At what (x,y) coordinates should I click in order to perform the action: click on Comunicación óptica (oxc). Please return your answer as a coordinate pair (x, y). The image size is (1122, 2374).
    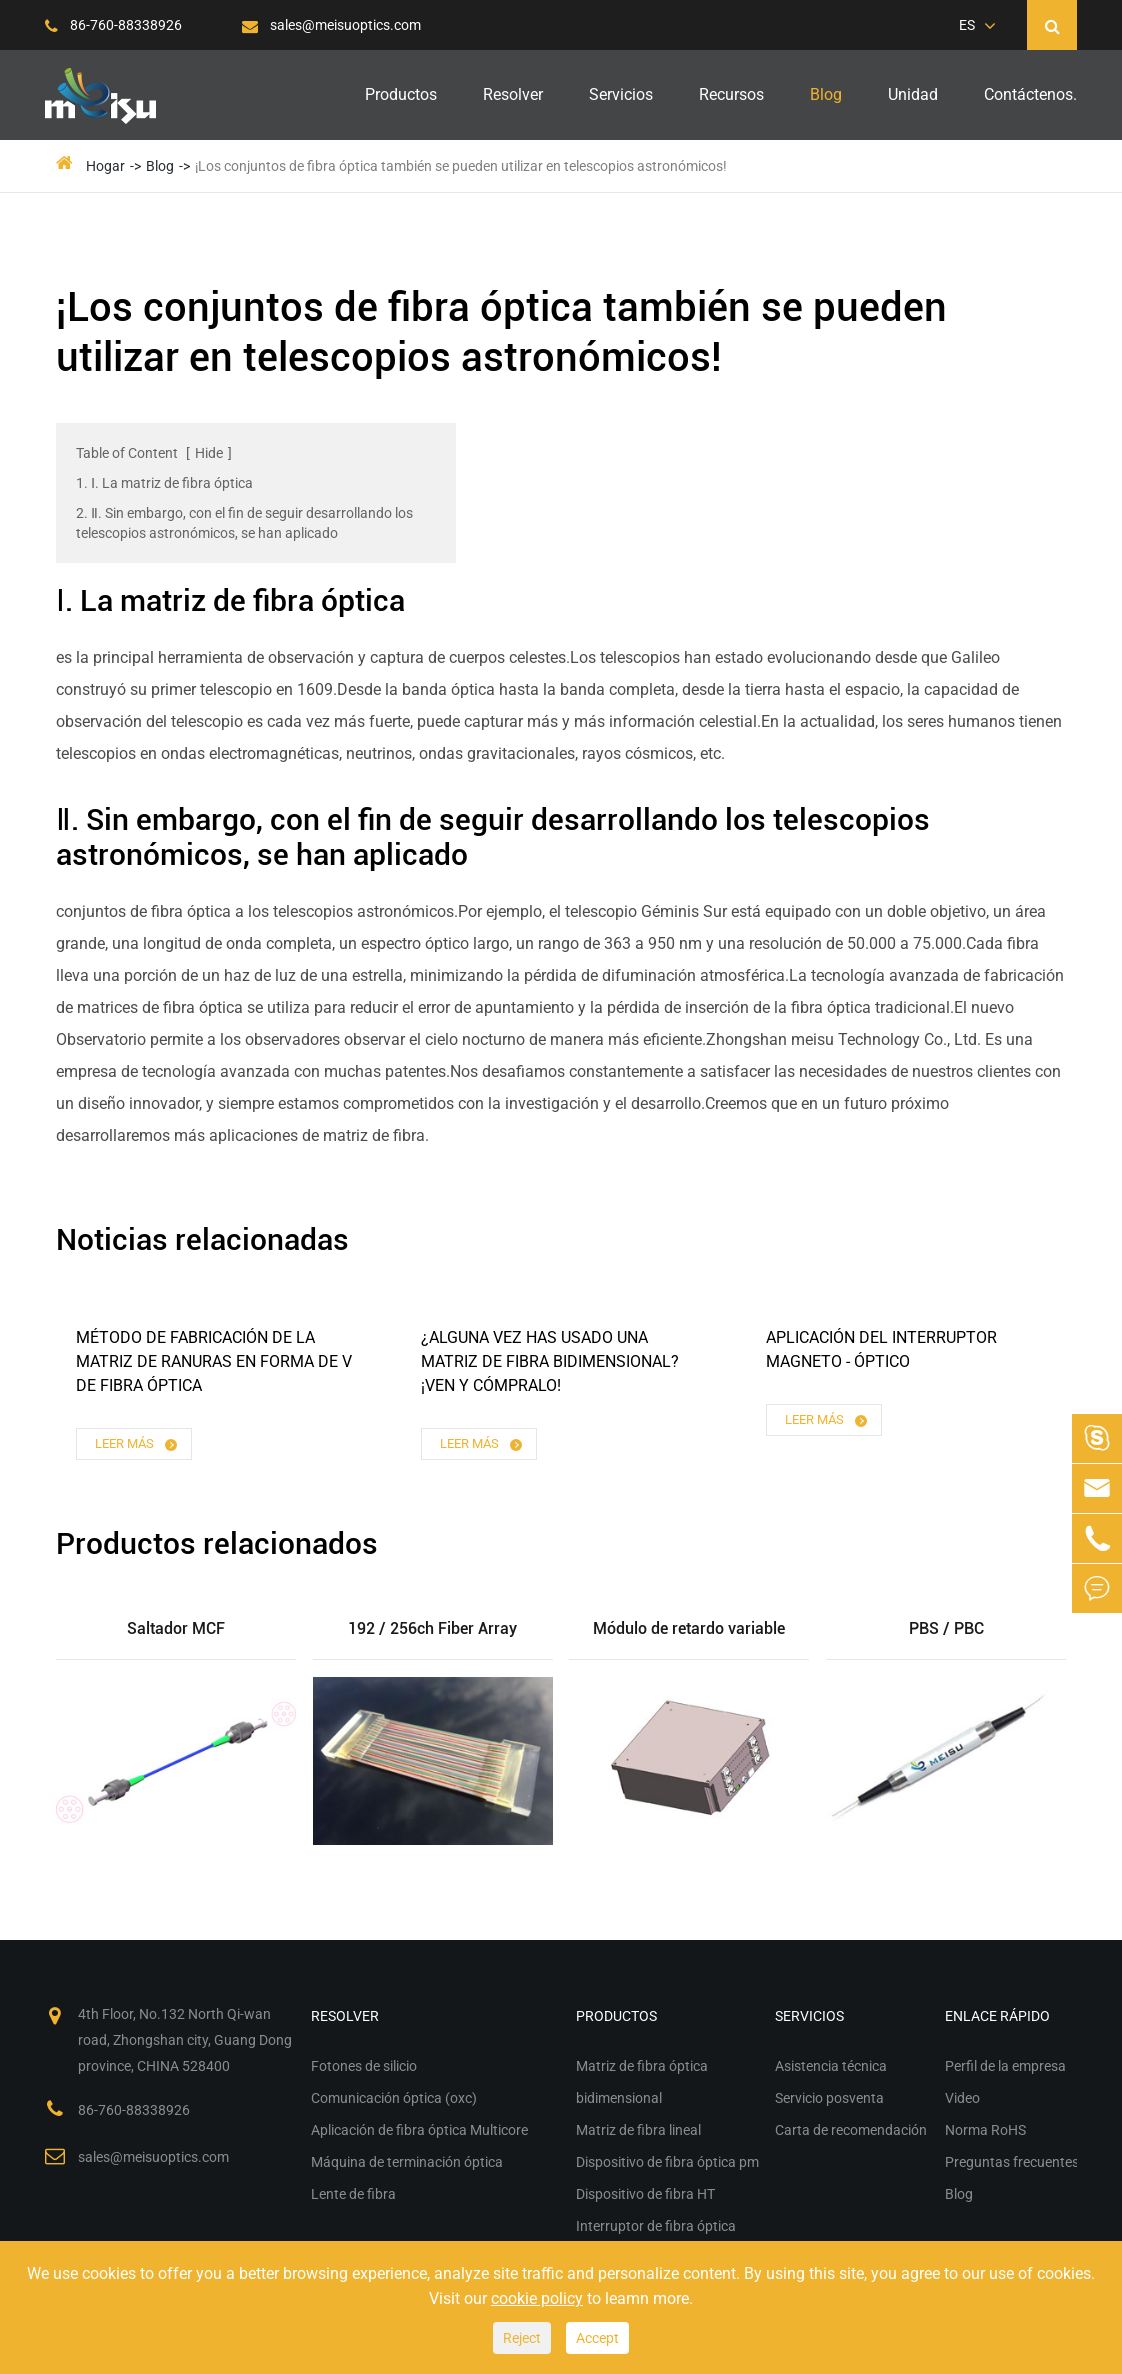
    Looking at the image, I should click on (394, 2098).